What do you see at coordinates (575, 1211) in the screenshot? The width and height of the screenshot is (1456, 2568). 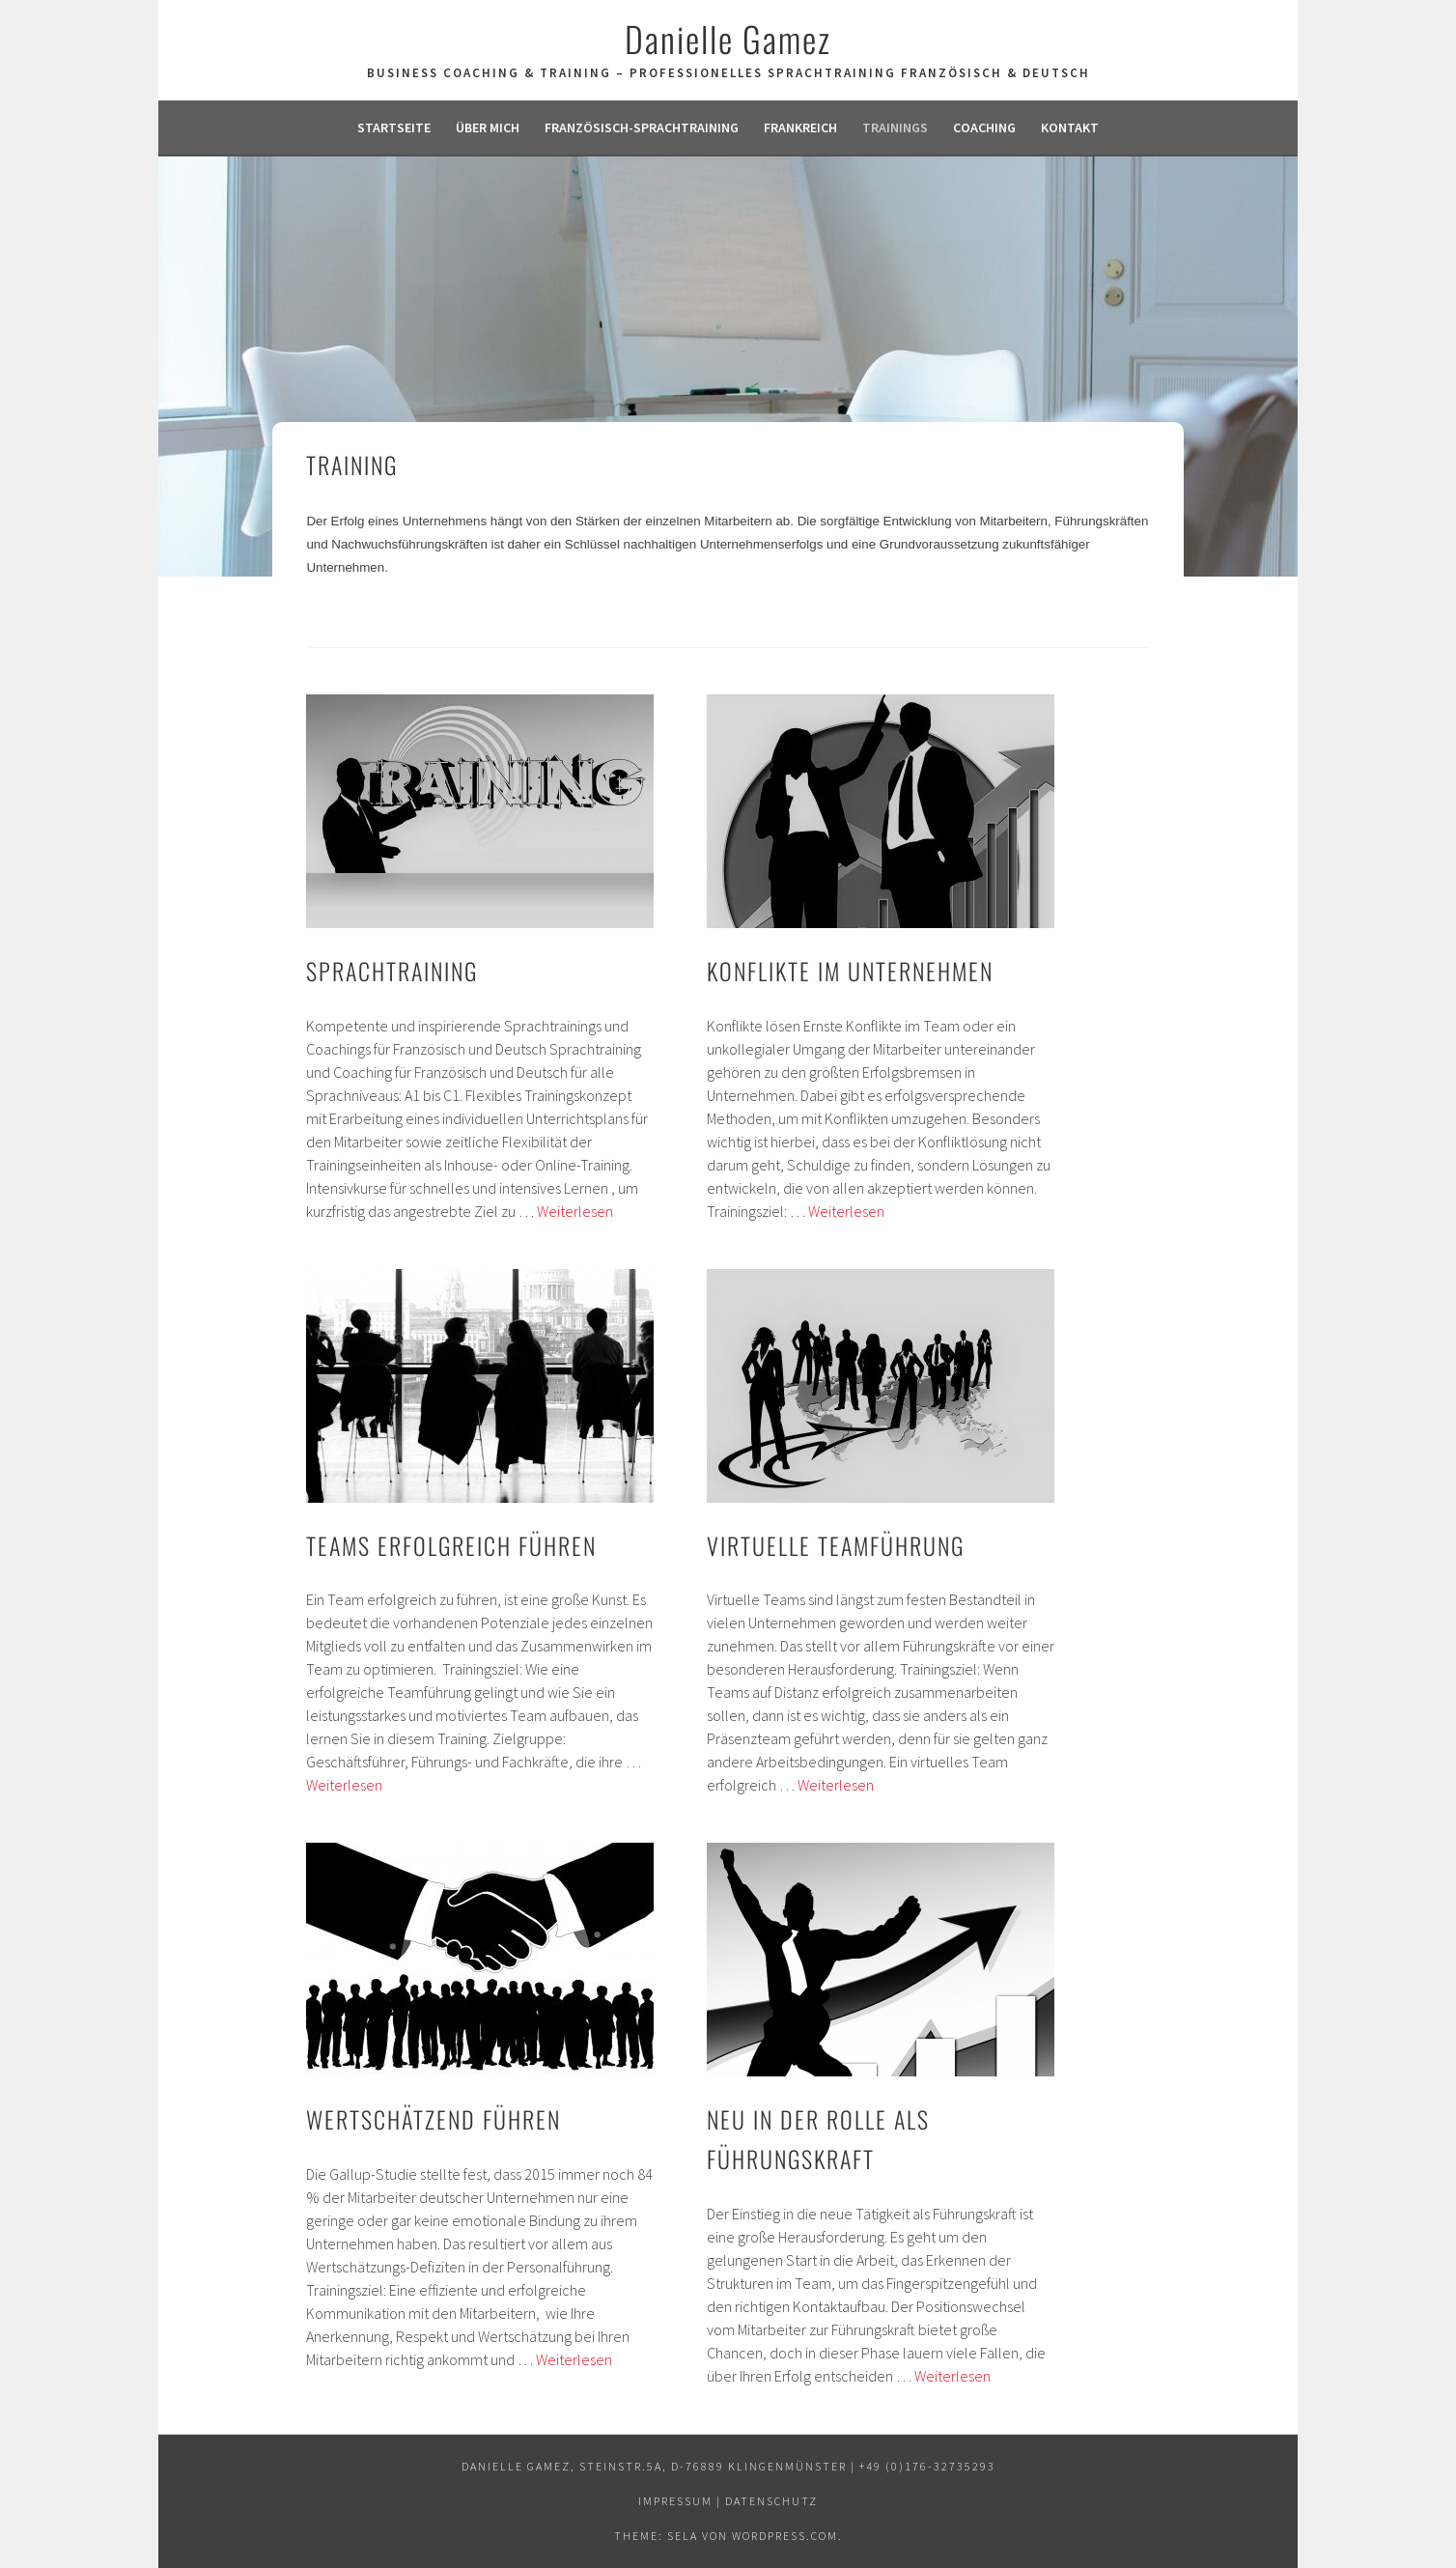 I see `Weiterlesen` at bounding box center [575, 1211].